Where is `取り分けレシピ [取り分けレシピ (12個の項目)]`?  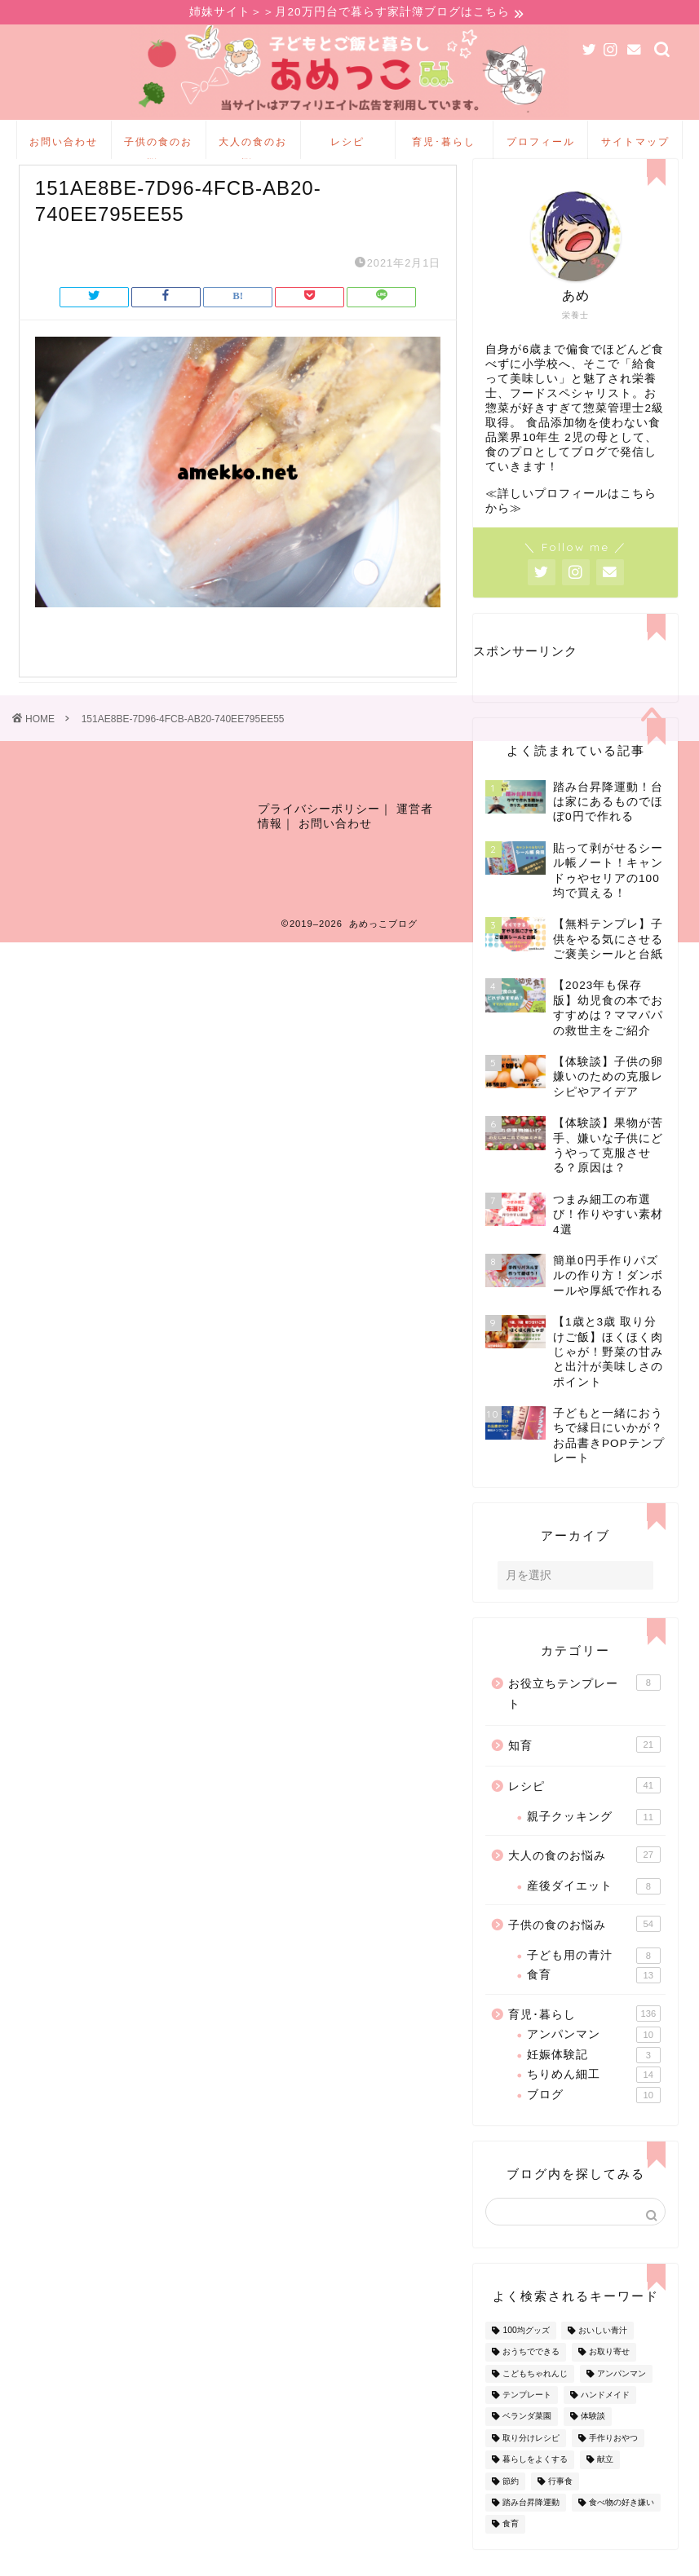 取り分けレシピ [取り分けレシピ (12個の項目)] is located at coordinates (531, 2464).